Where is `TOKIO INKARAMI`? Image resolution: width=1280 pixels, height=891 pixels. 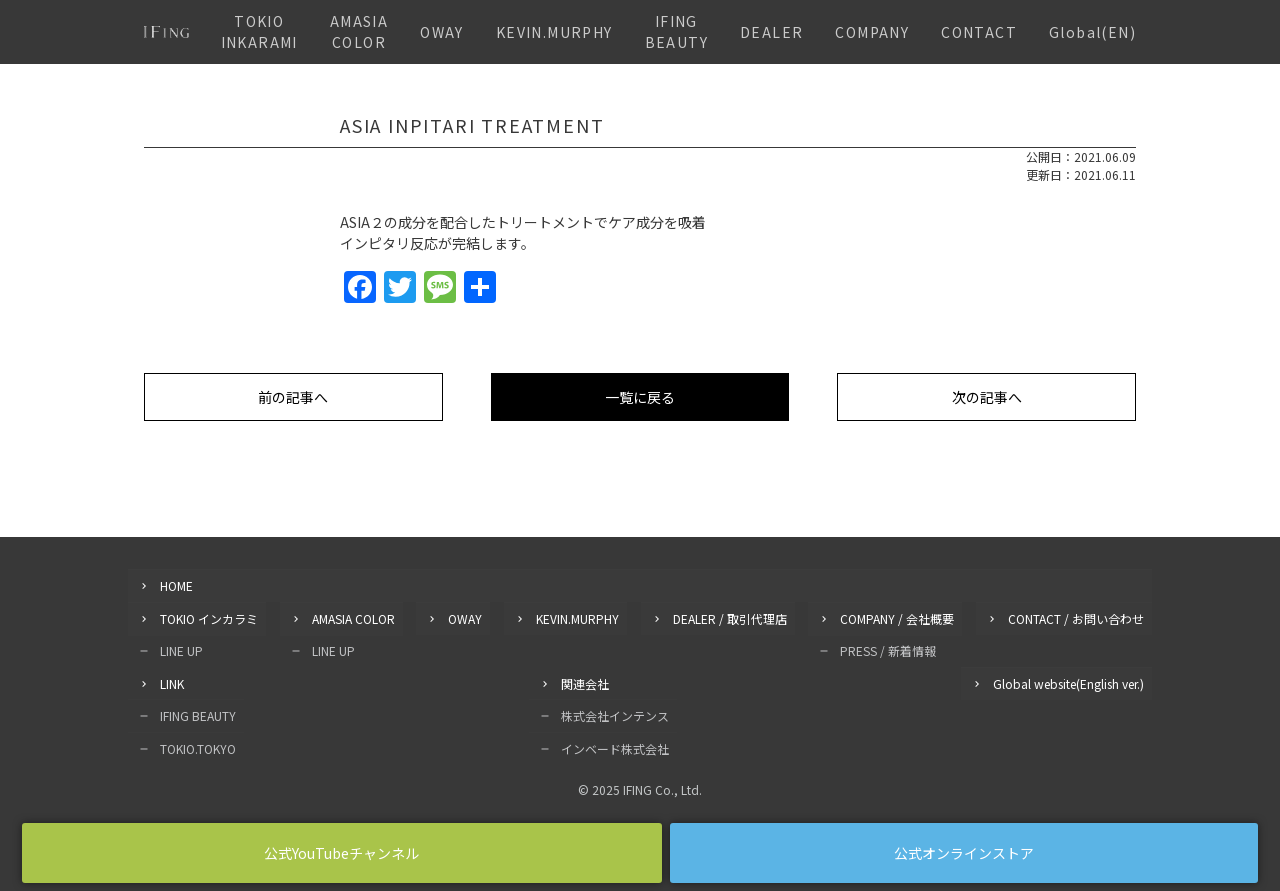
TOKIO INKARAMI is located at coordinates (259, 31).